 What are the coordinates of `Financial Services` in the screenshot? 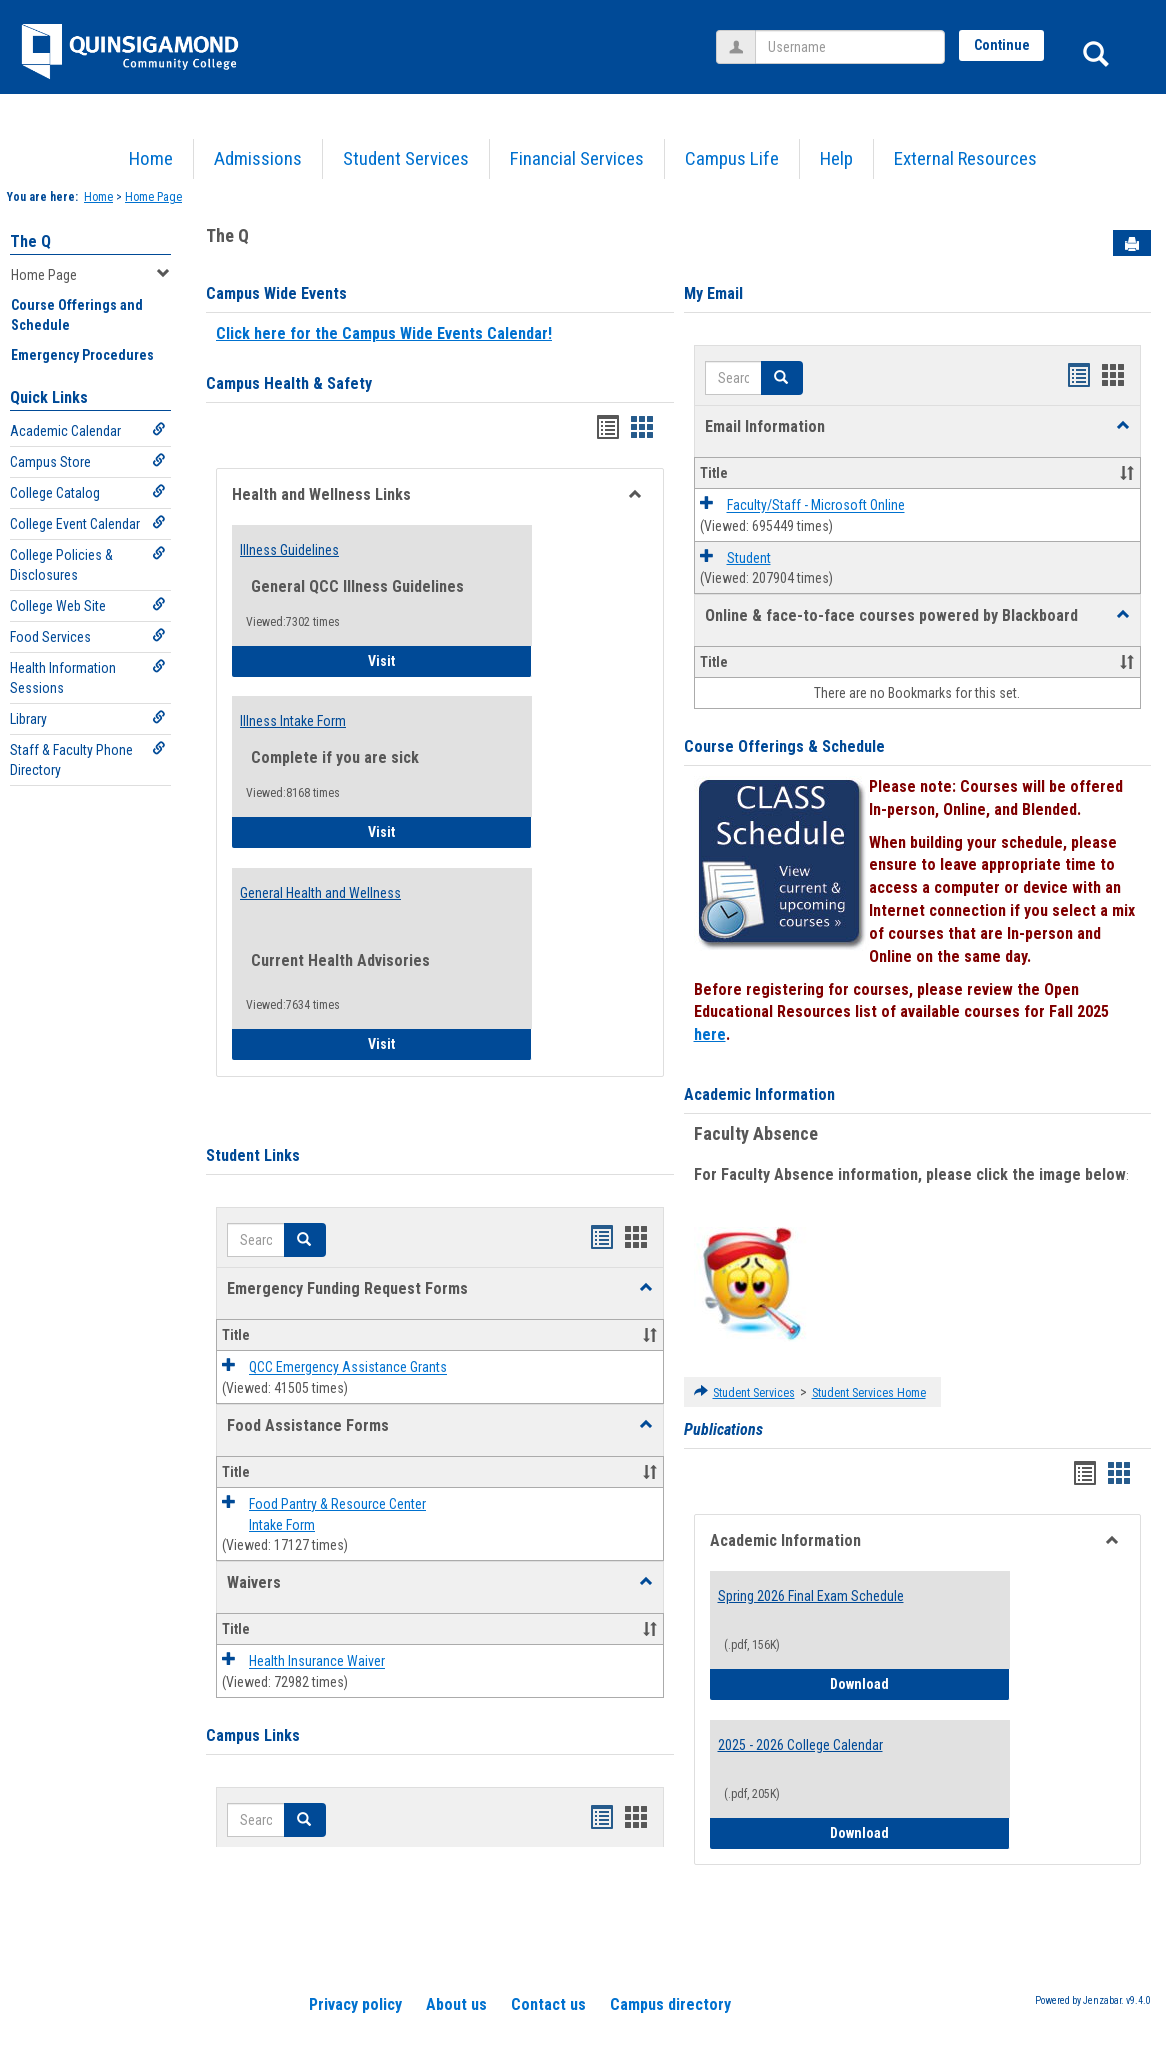 It's located at (577, 158).